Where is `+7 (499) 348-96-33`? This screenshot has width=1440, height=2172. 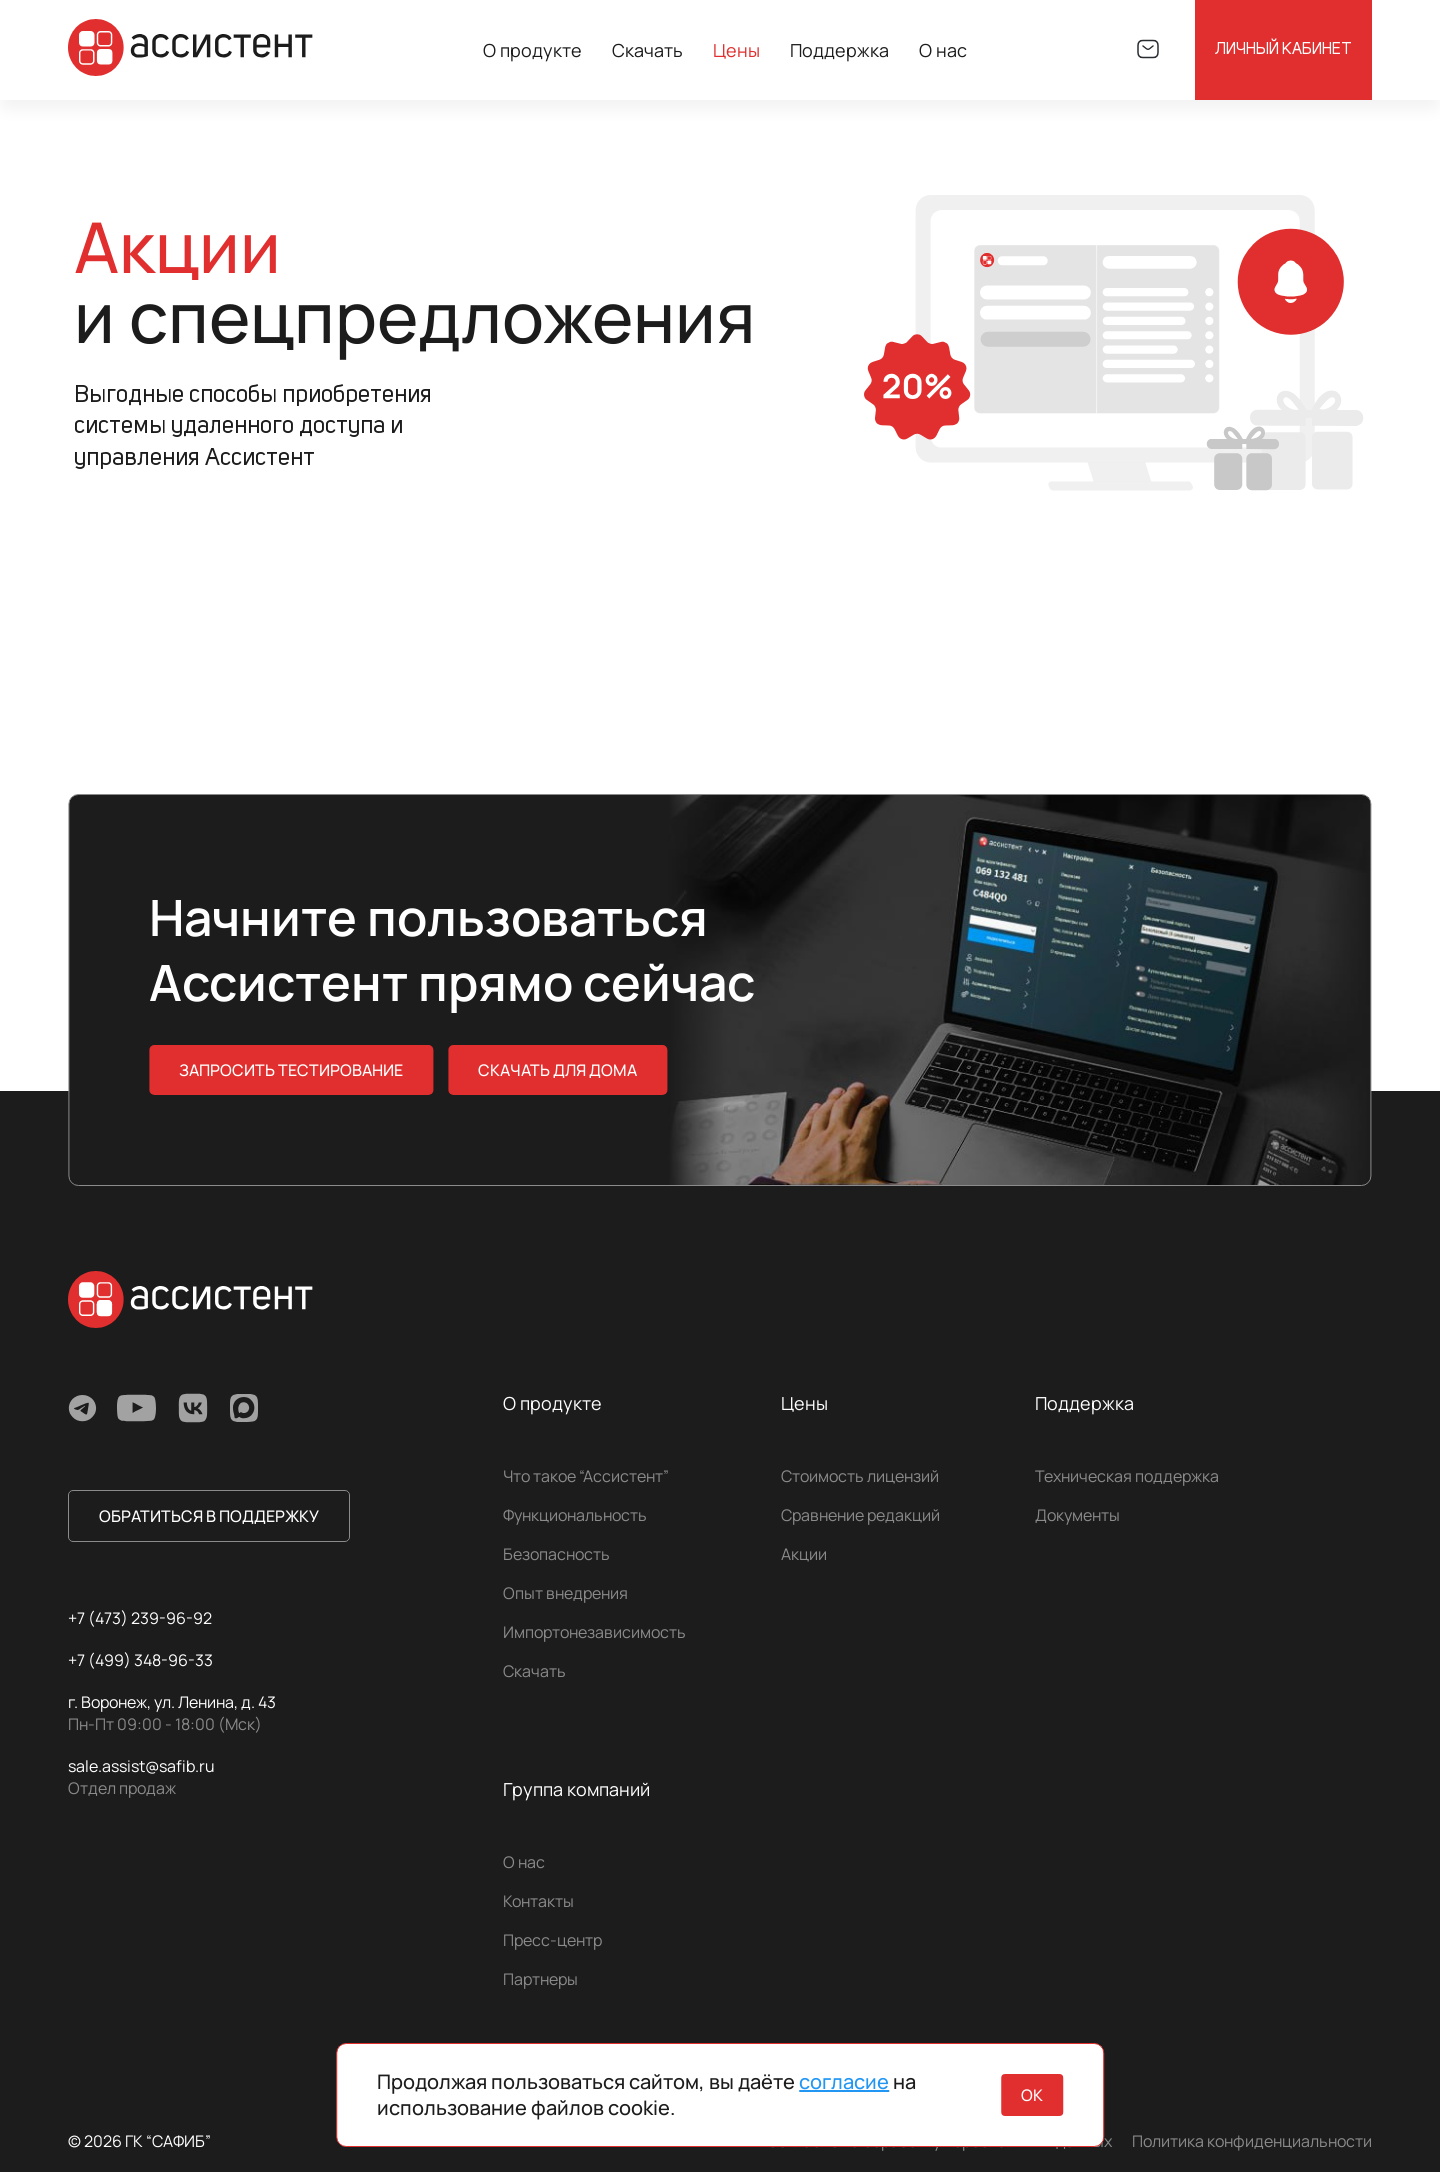 +7 (499) 348-96-33 is located at coordinates (140, 1660).